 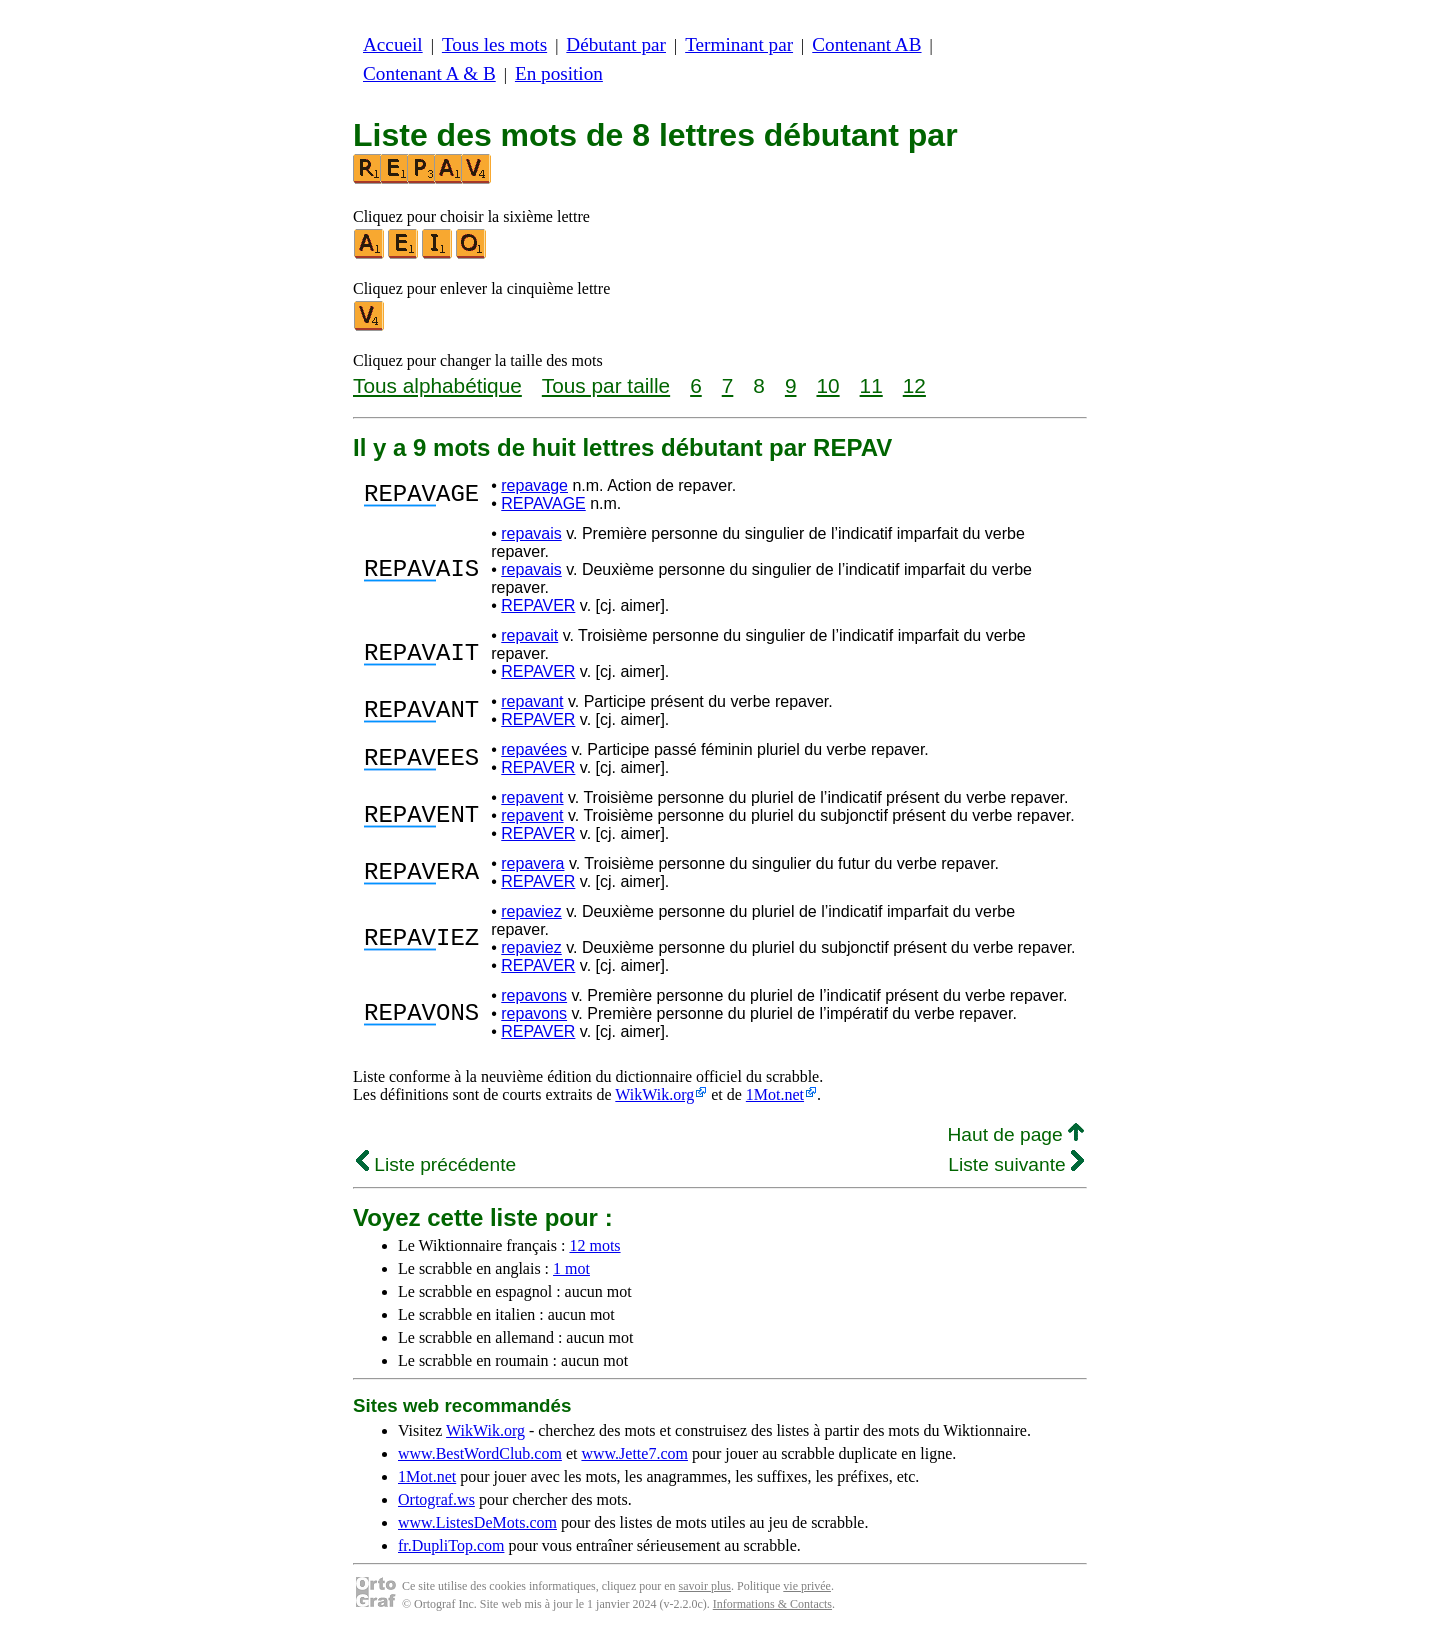 I want to click on Tous alphabétique, so click(x=437, y=385).